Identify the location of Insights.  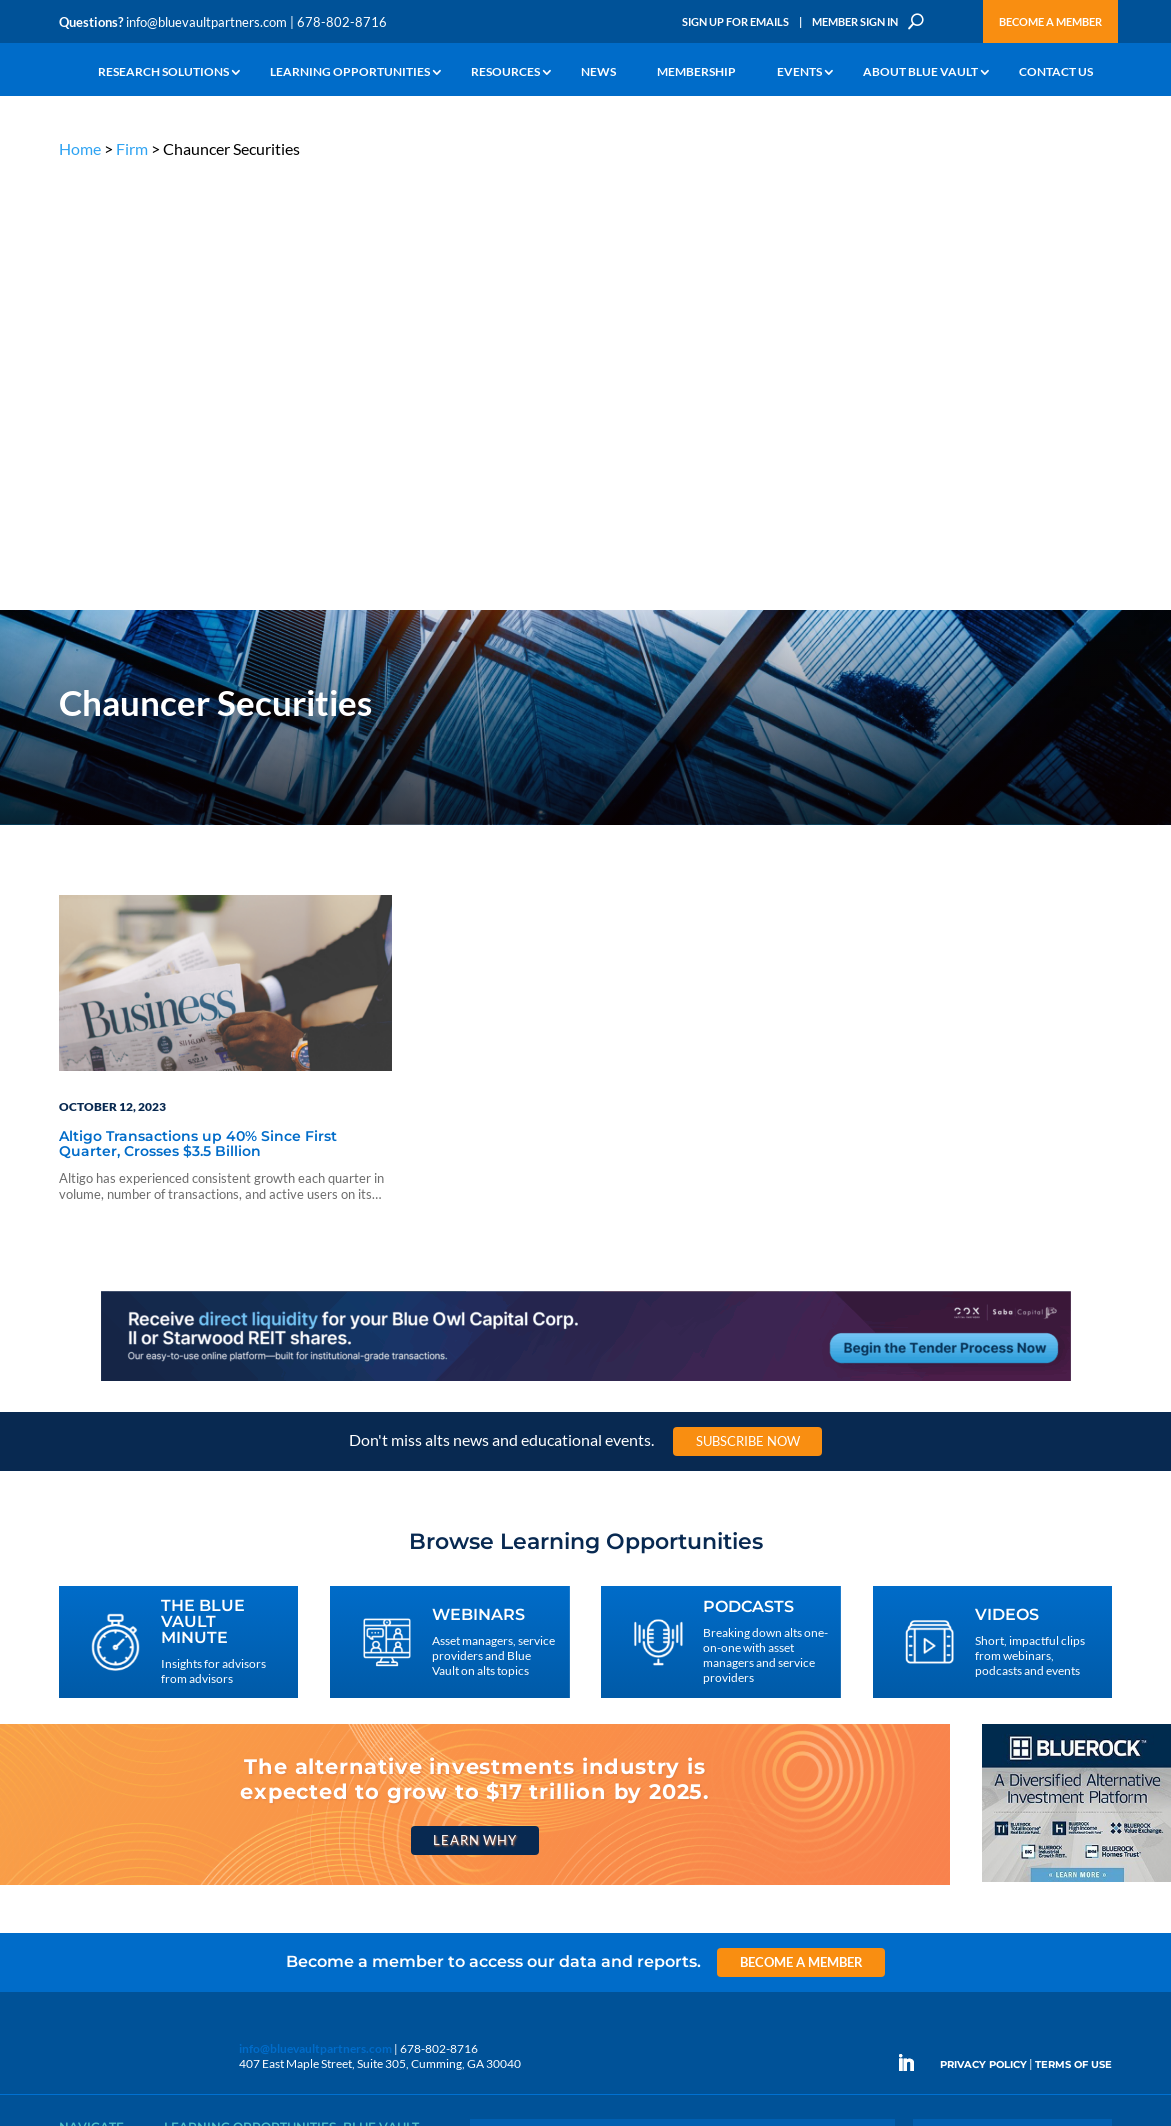
(363, 1720).